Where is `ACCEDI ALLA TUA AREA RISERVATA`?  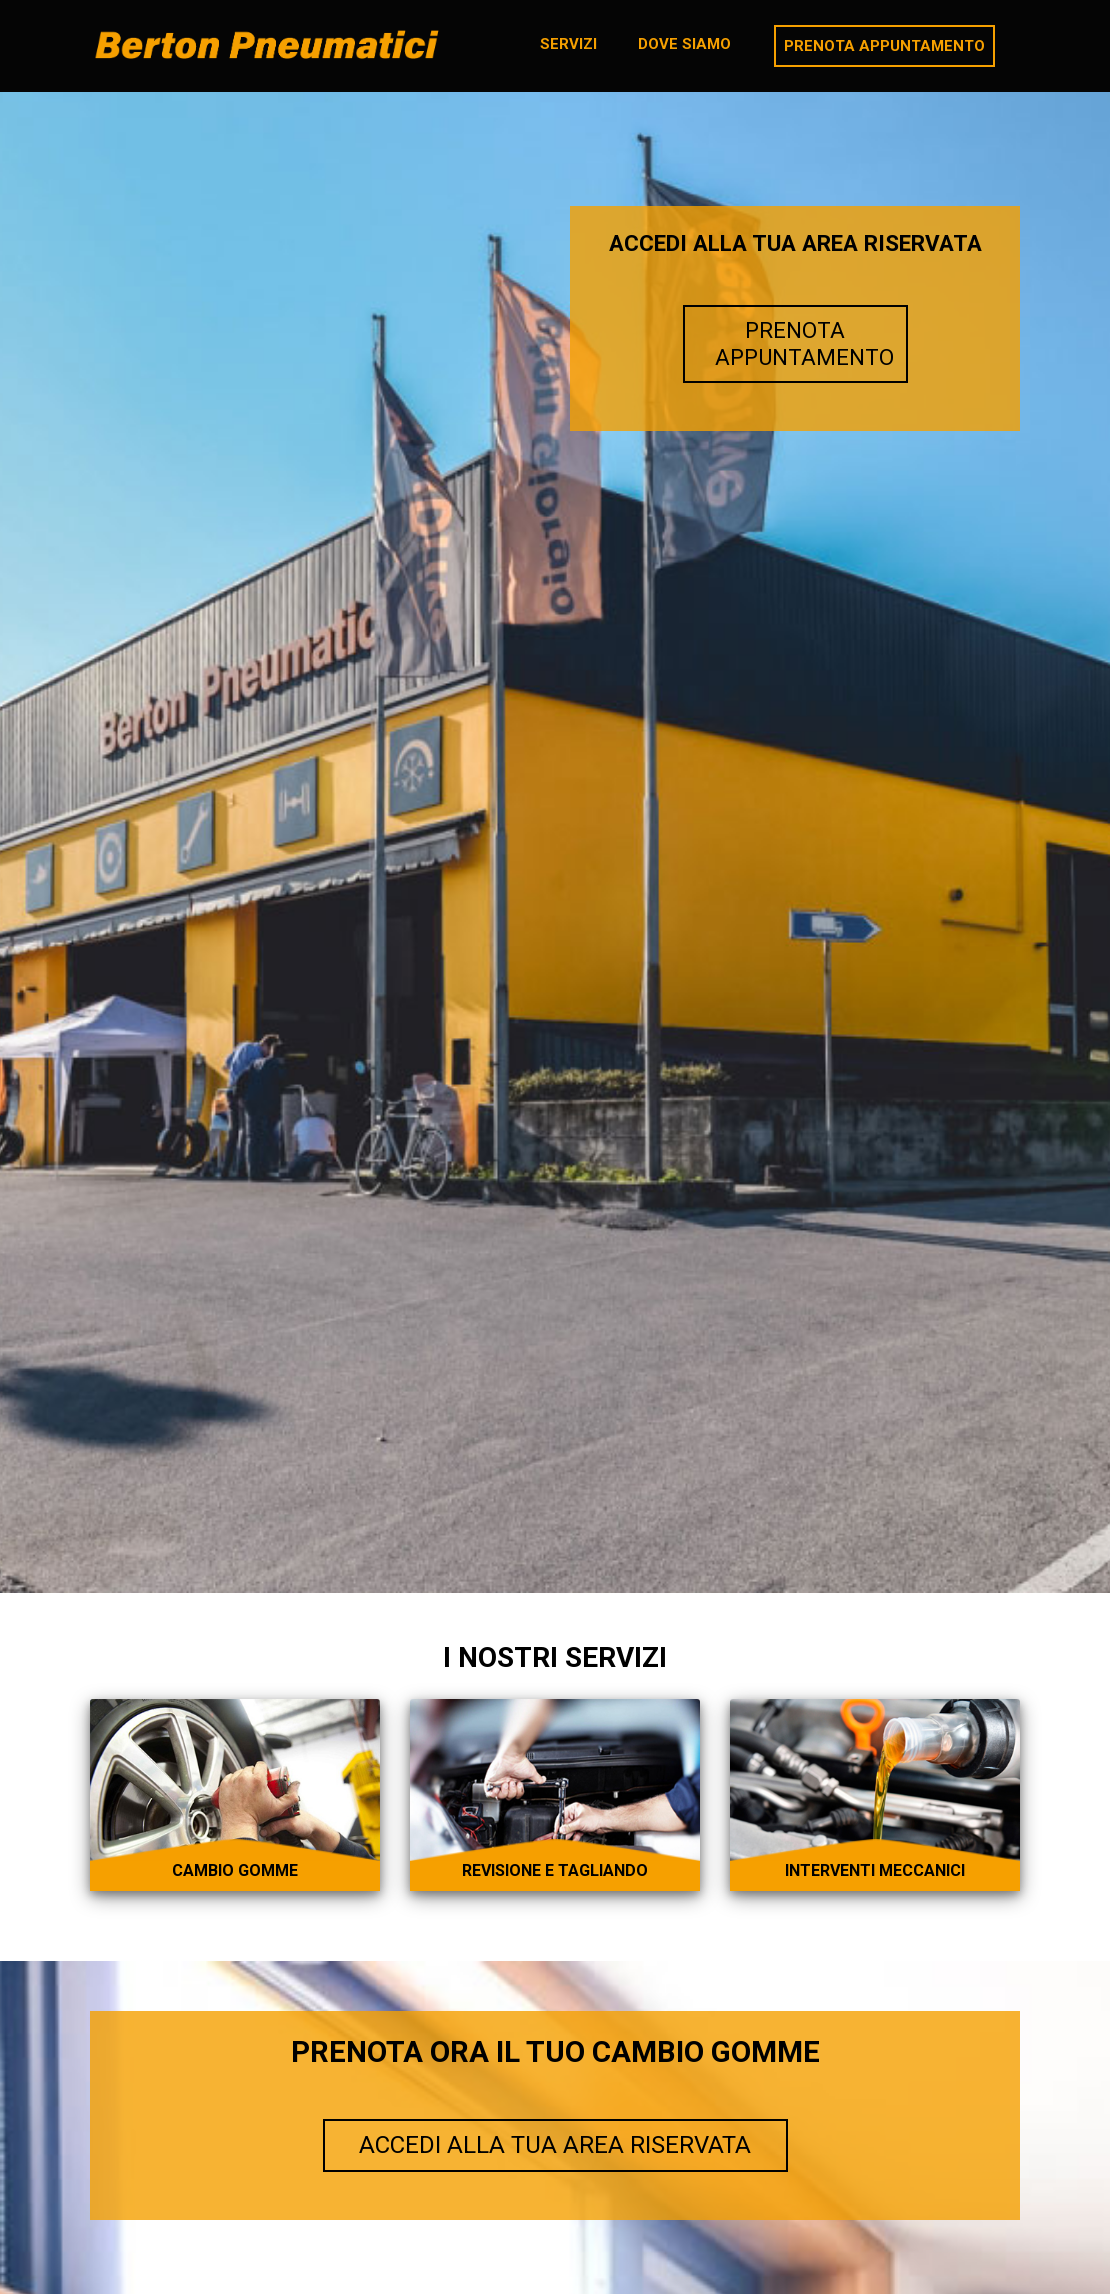 ACCEDI ALLA TUA AREA RISERVATA is located at coordinates (555, 2145).